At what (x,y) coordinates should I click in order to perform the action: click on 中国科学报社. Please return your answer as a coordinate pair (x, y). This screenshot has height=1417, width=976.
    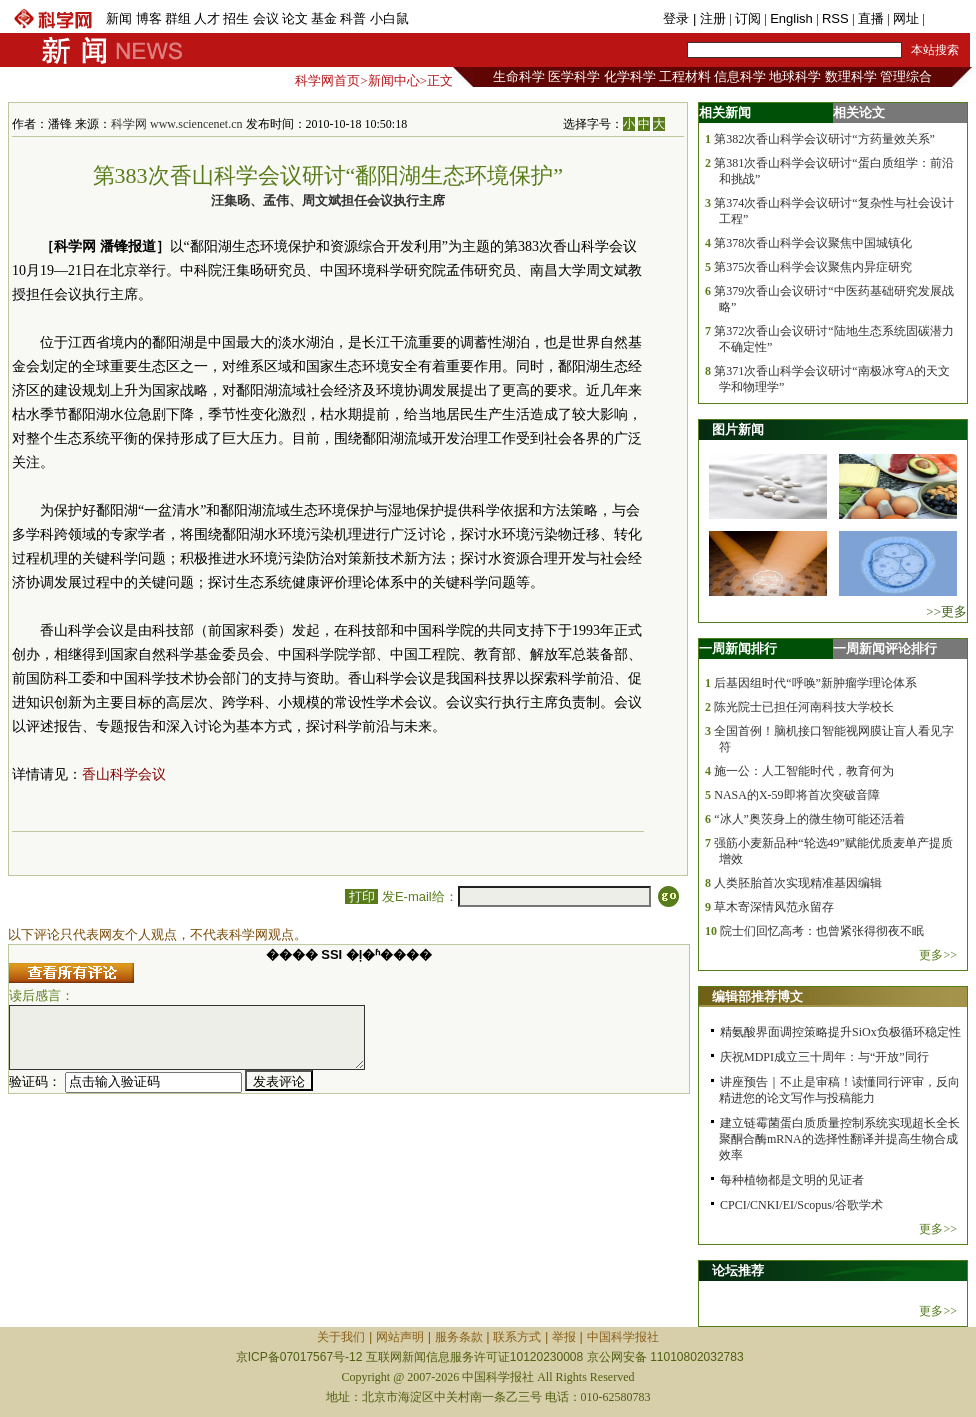
    Looking at the image, I should click on (623, 1337).